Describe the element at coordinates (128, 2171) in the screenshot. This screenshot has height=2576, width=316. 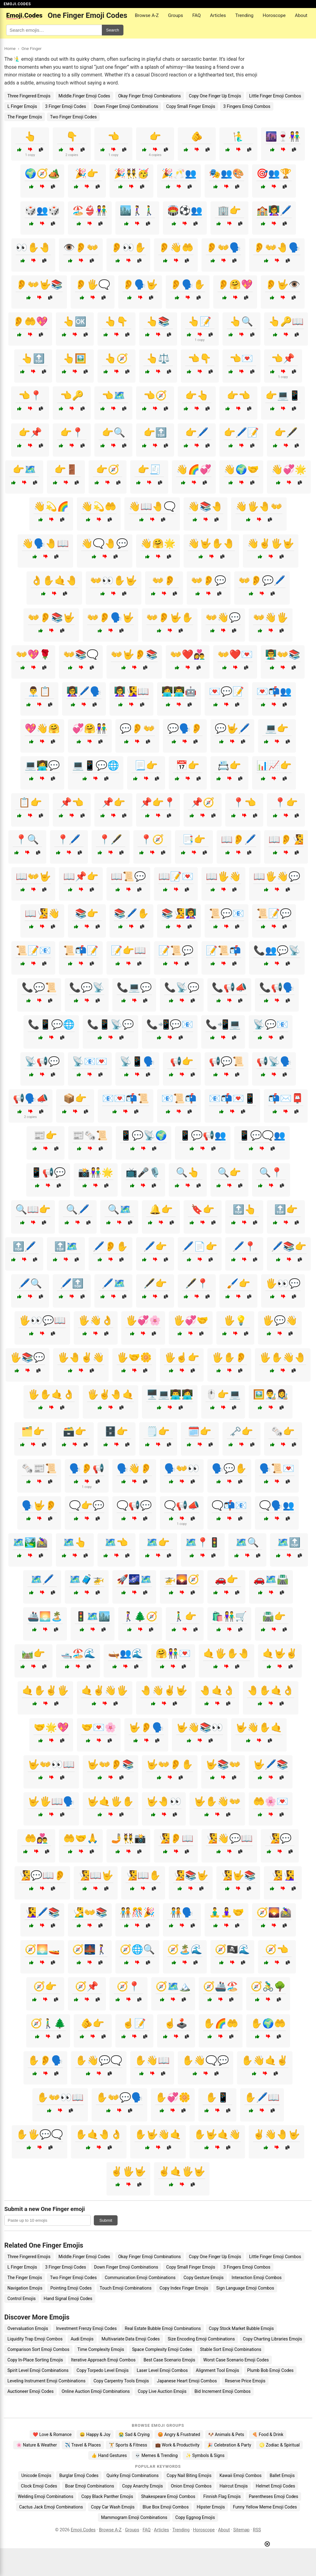
I see `✌️🖐️🤟` at that location.